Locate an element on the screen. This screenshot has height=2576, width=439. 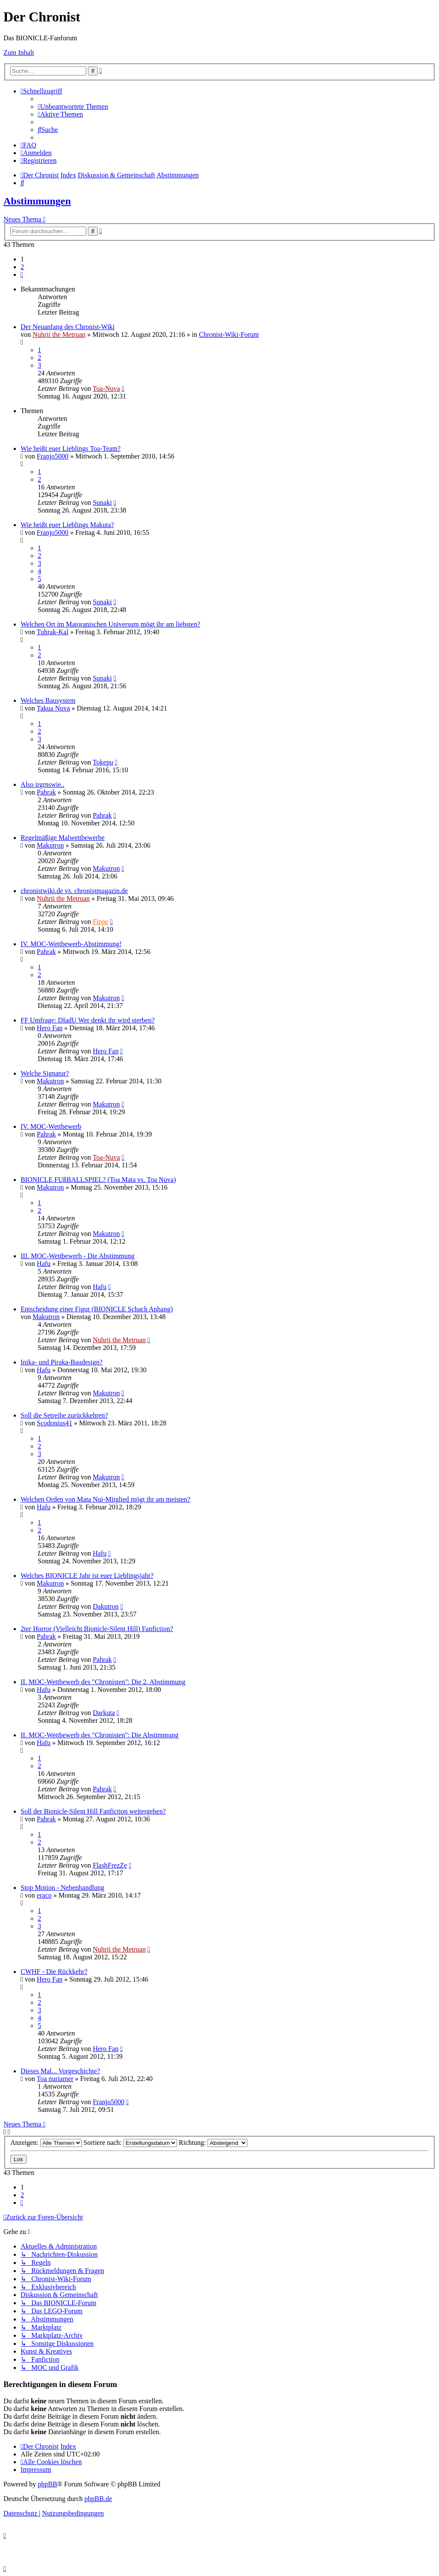
Welches Bausystem is located at coordinates (48, 700).